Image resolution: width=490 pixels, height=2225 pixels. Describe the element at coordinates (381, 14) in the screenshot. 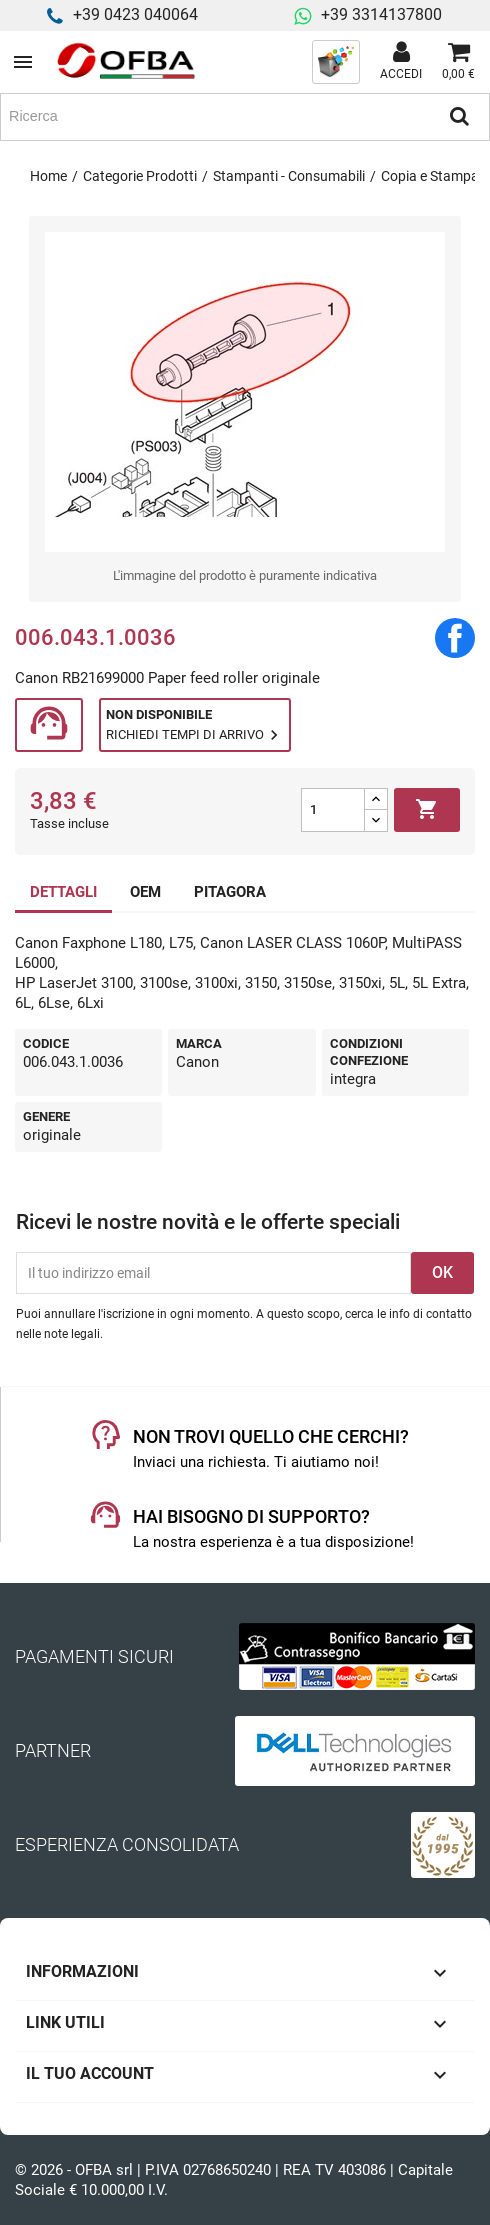

I see `+39 3314137800` at that location.